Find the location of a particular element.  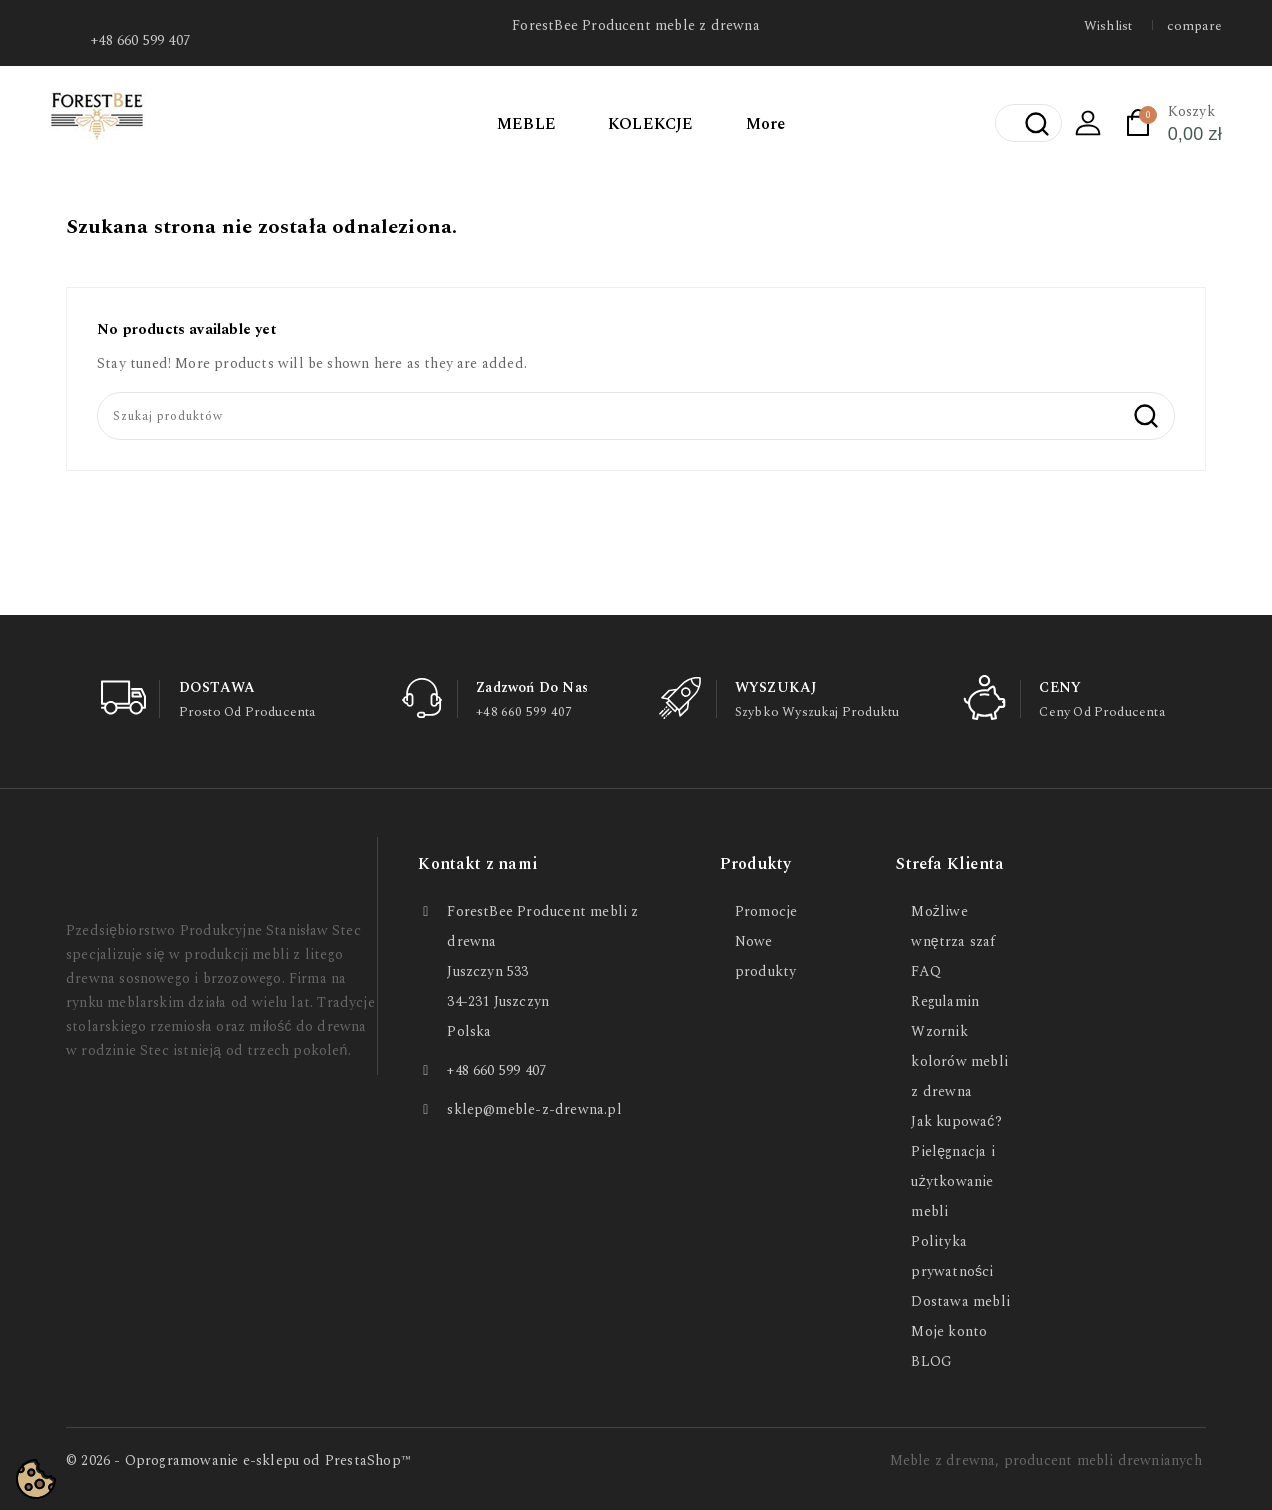

Regulamin is located at coordinates (945, 1001).